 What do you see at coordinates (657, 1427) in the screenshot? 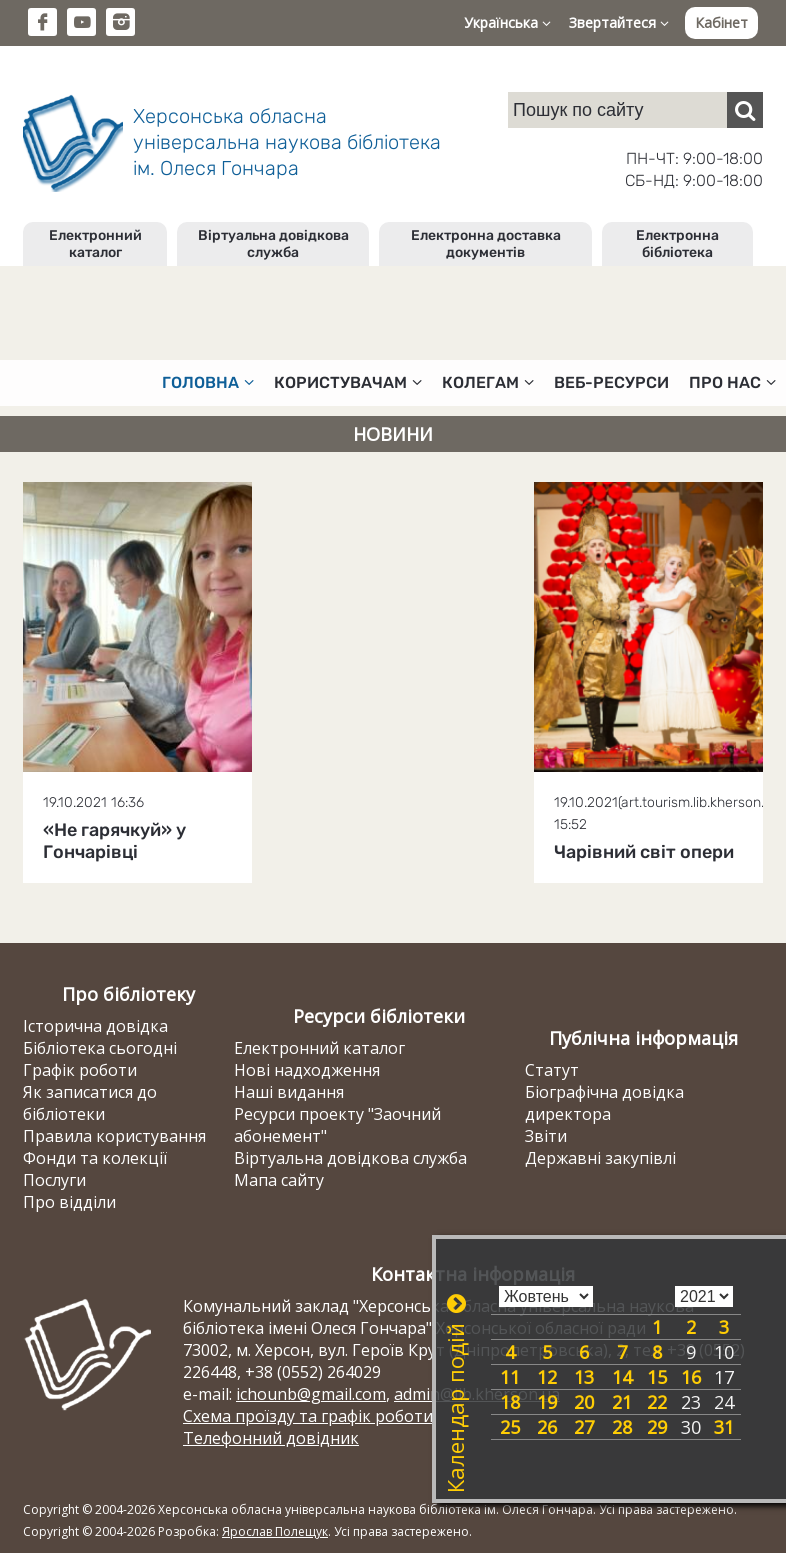
I see `29` at bounding box center [657, 1427].